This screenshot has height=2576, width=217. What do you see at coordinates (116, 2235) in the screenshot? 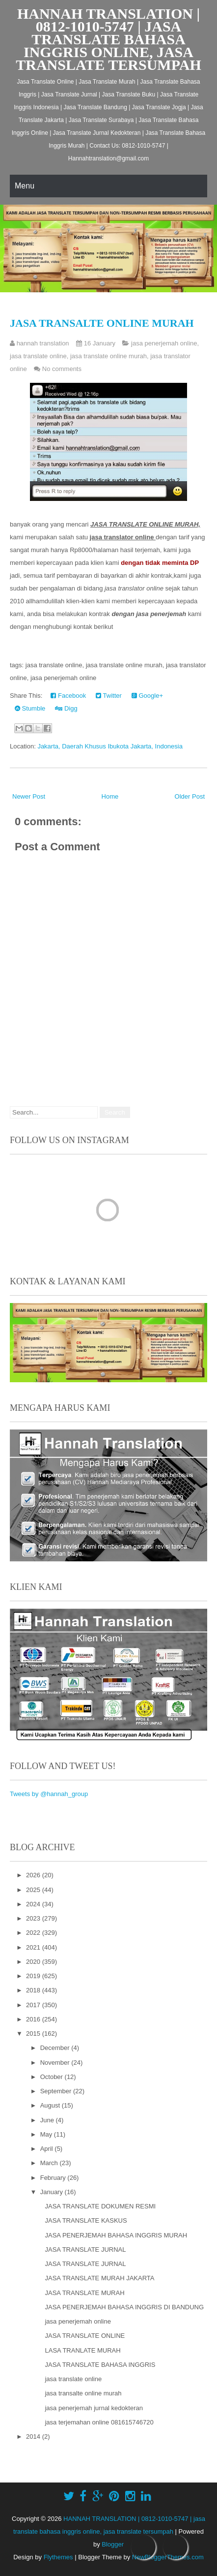
I see `JASA PENERJEMAH BAHASA INGGRIS MURAH` at bounding box center [116, 2235].